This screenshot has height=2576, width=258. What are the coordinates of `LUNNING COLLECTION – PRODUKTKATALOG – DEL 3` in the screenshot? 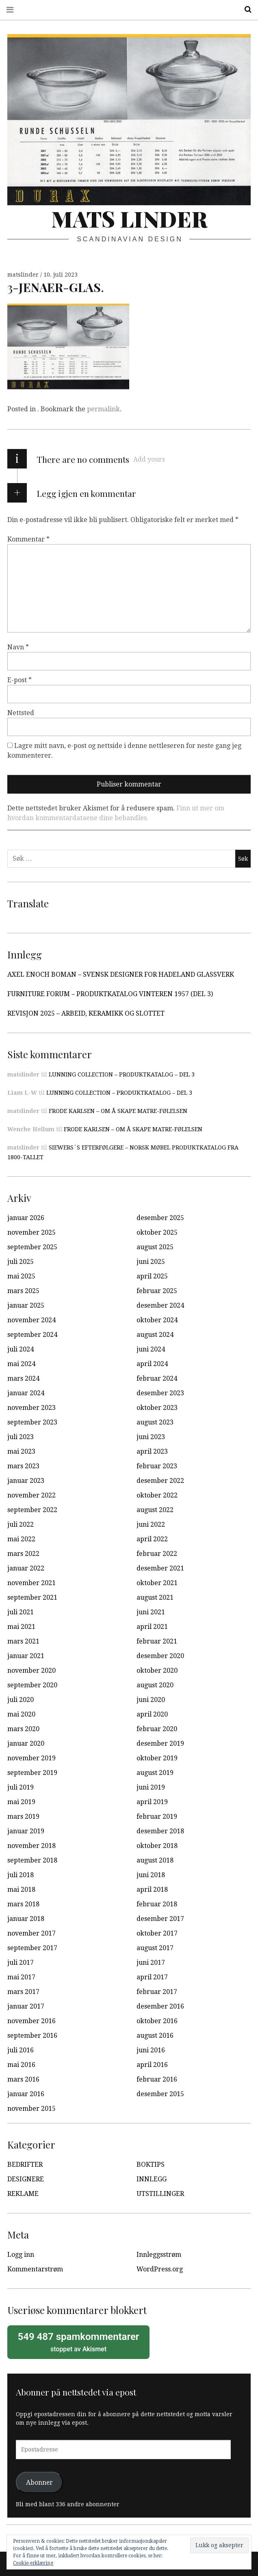 It's located at (122, 1074).